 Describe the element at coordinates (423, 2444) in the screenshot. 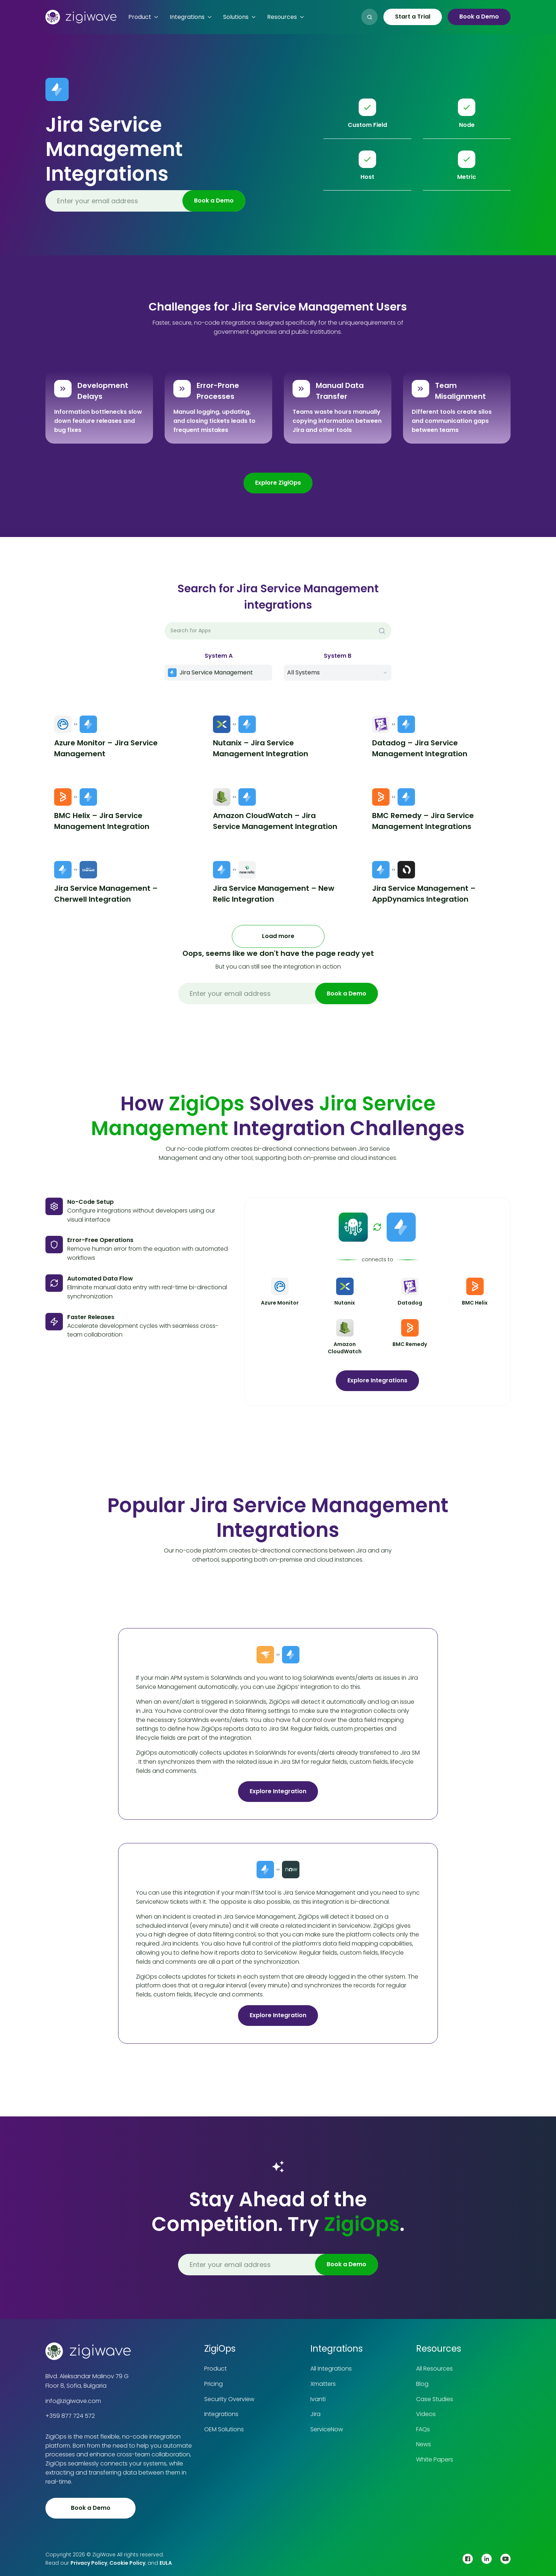

I see `News` at that location.